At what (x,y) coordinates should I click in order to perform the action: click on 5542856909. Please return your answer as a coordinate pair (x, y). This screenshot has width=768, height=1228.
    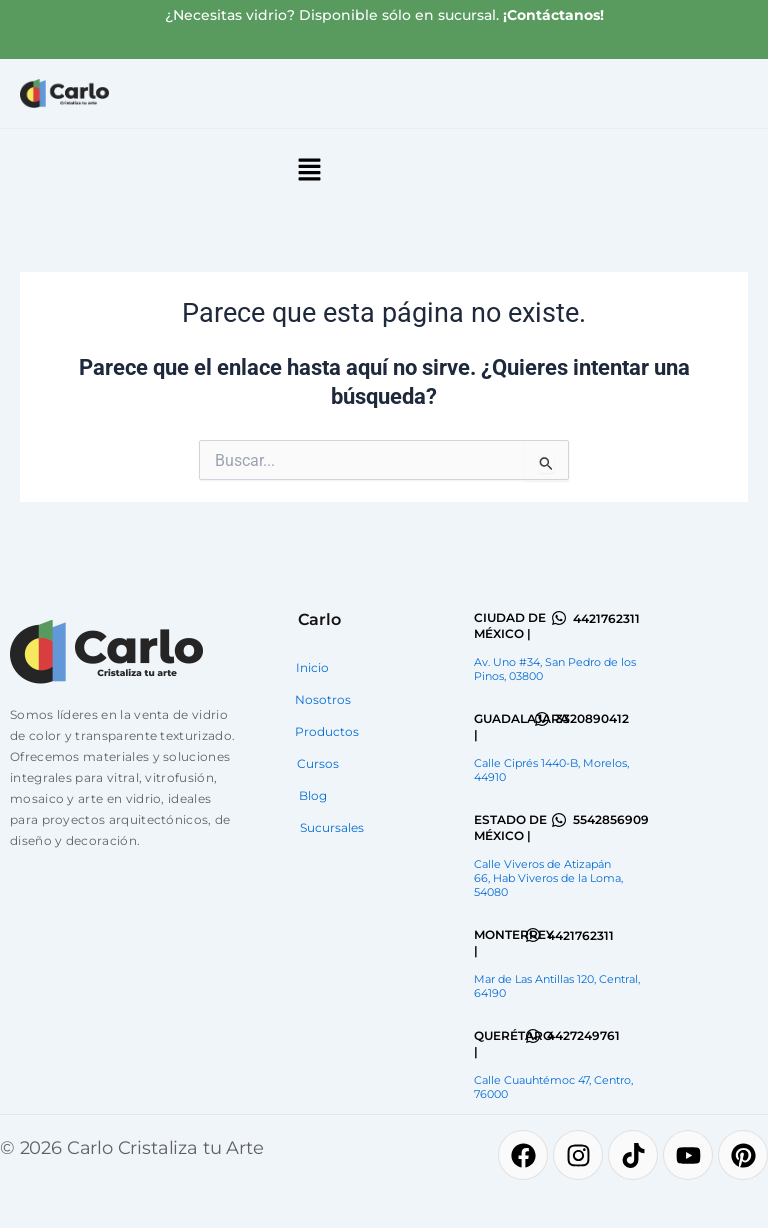
    Looking at the image, I should click on (611, 819).